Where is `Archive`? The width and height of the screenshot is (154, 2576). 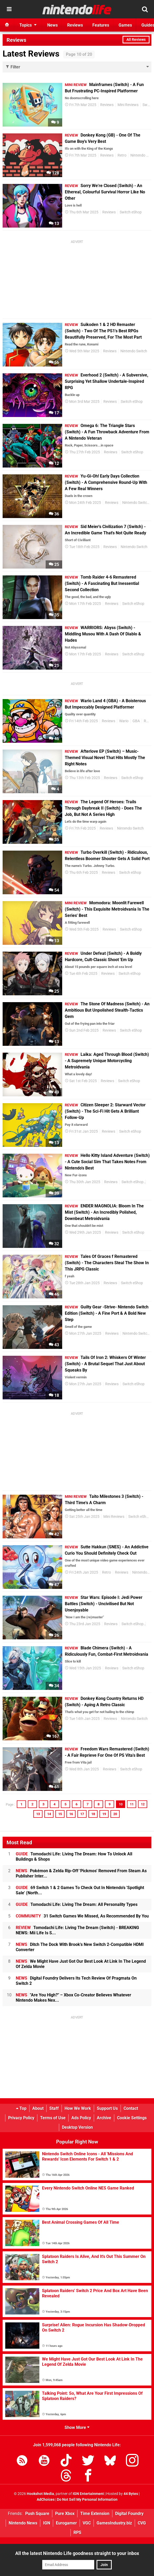
Archive is located at coordinates (104, 2117).